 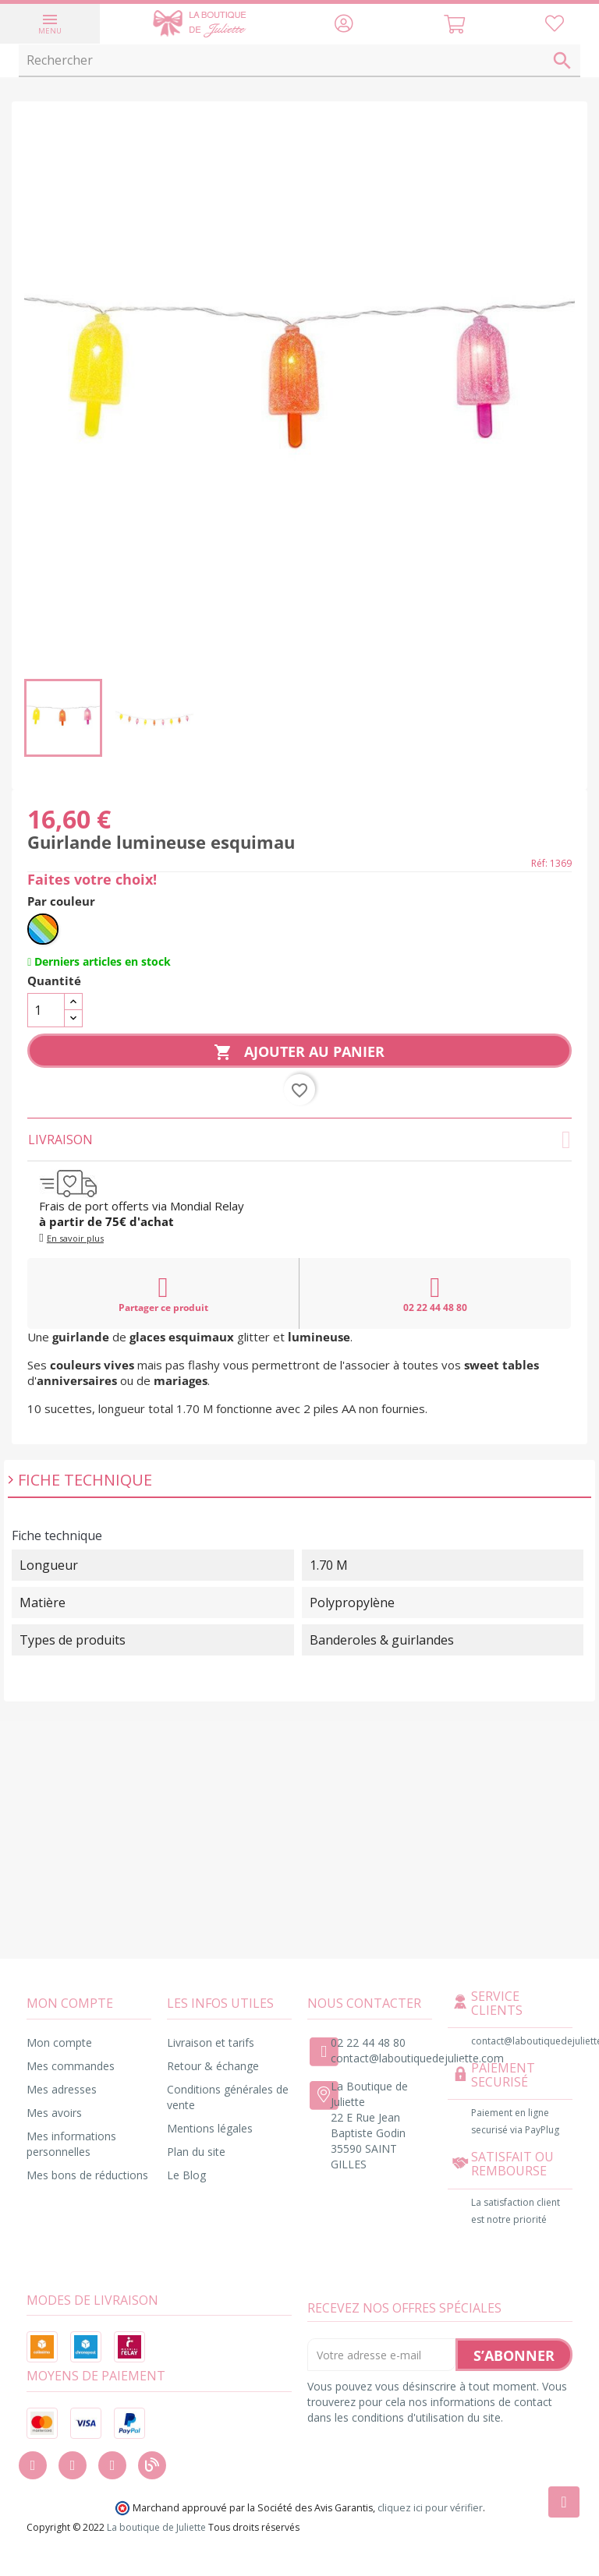 What do you see at coordinates (59, 2042) in the screenshot?
I see `Mon compte` at bounding box center [59, 2042].